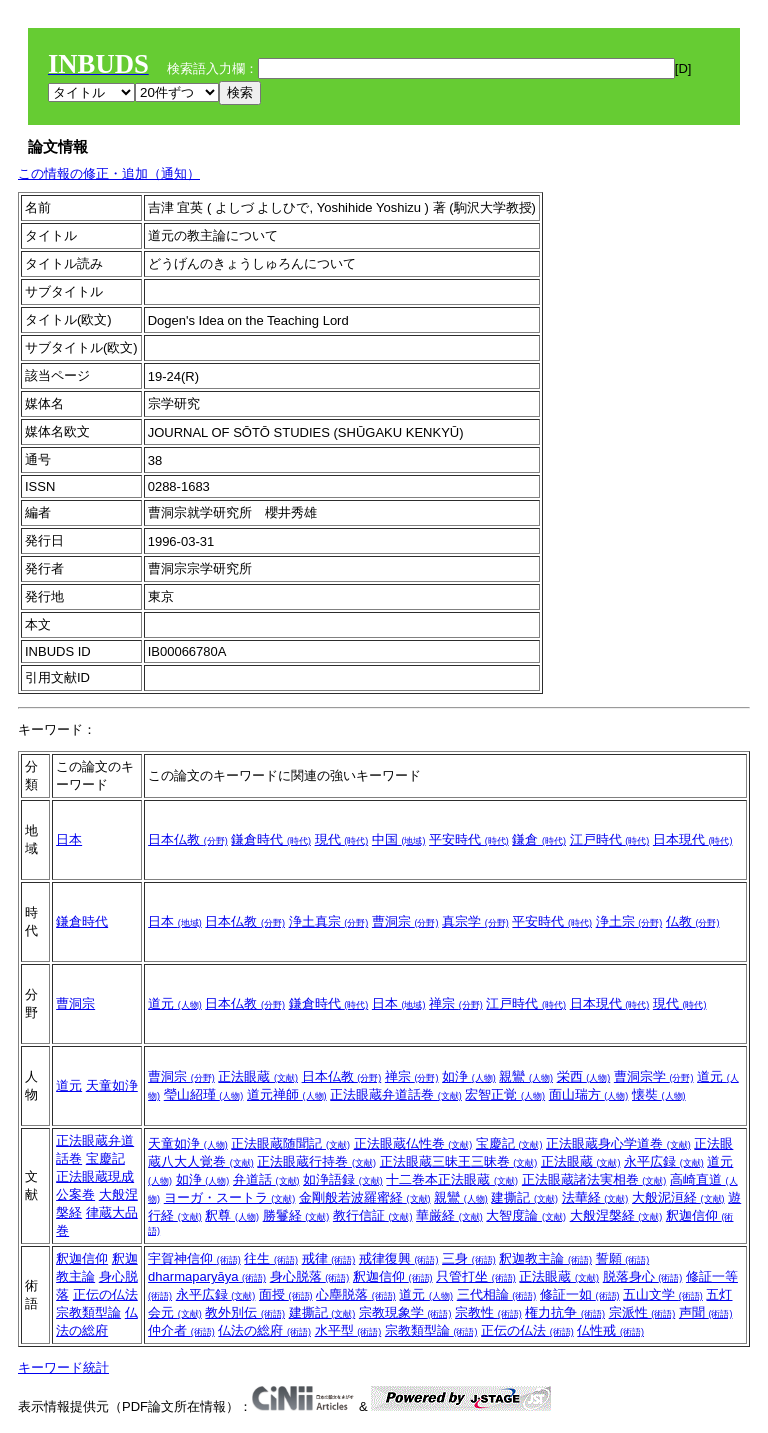 This screenshot has height=1433, width=768. I want to click on 面山瑞方, so click(589, 1094).